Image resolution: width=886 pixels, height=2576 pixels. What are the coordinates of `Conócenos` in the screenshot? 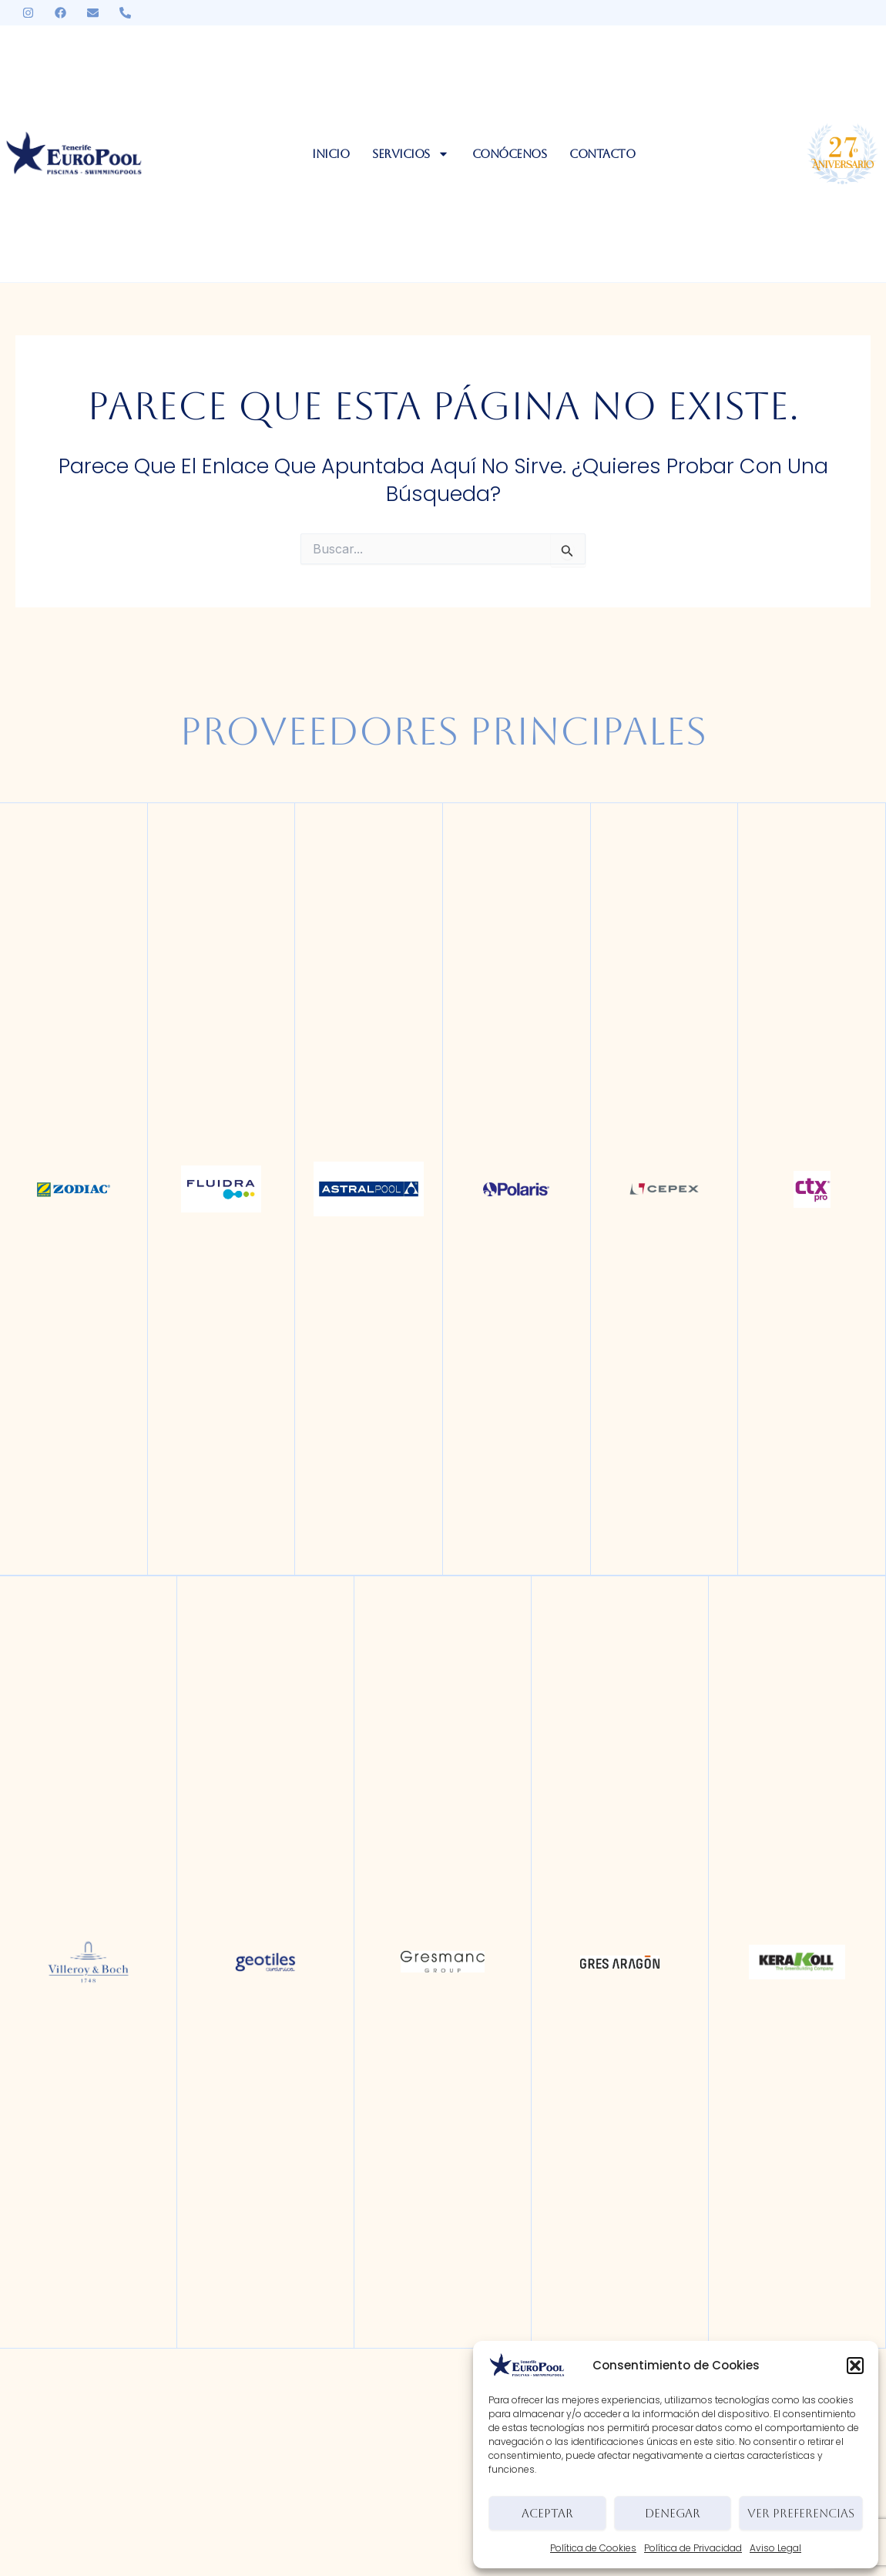 It's located at (509, 153).